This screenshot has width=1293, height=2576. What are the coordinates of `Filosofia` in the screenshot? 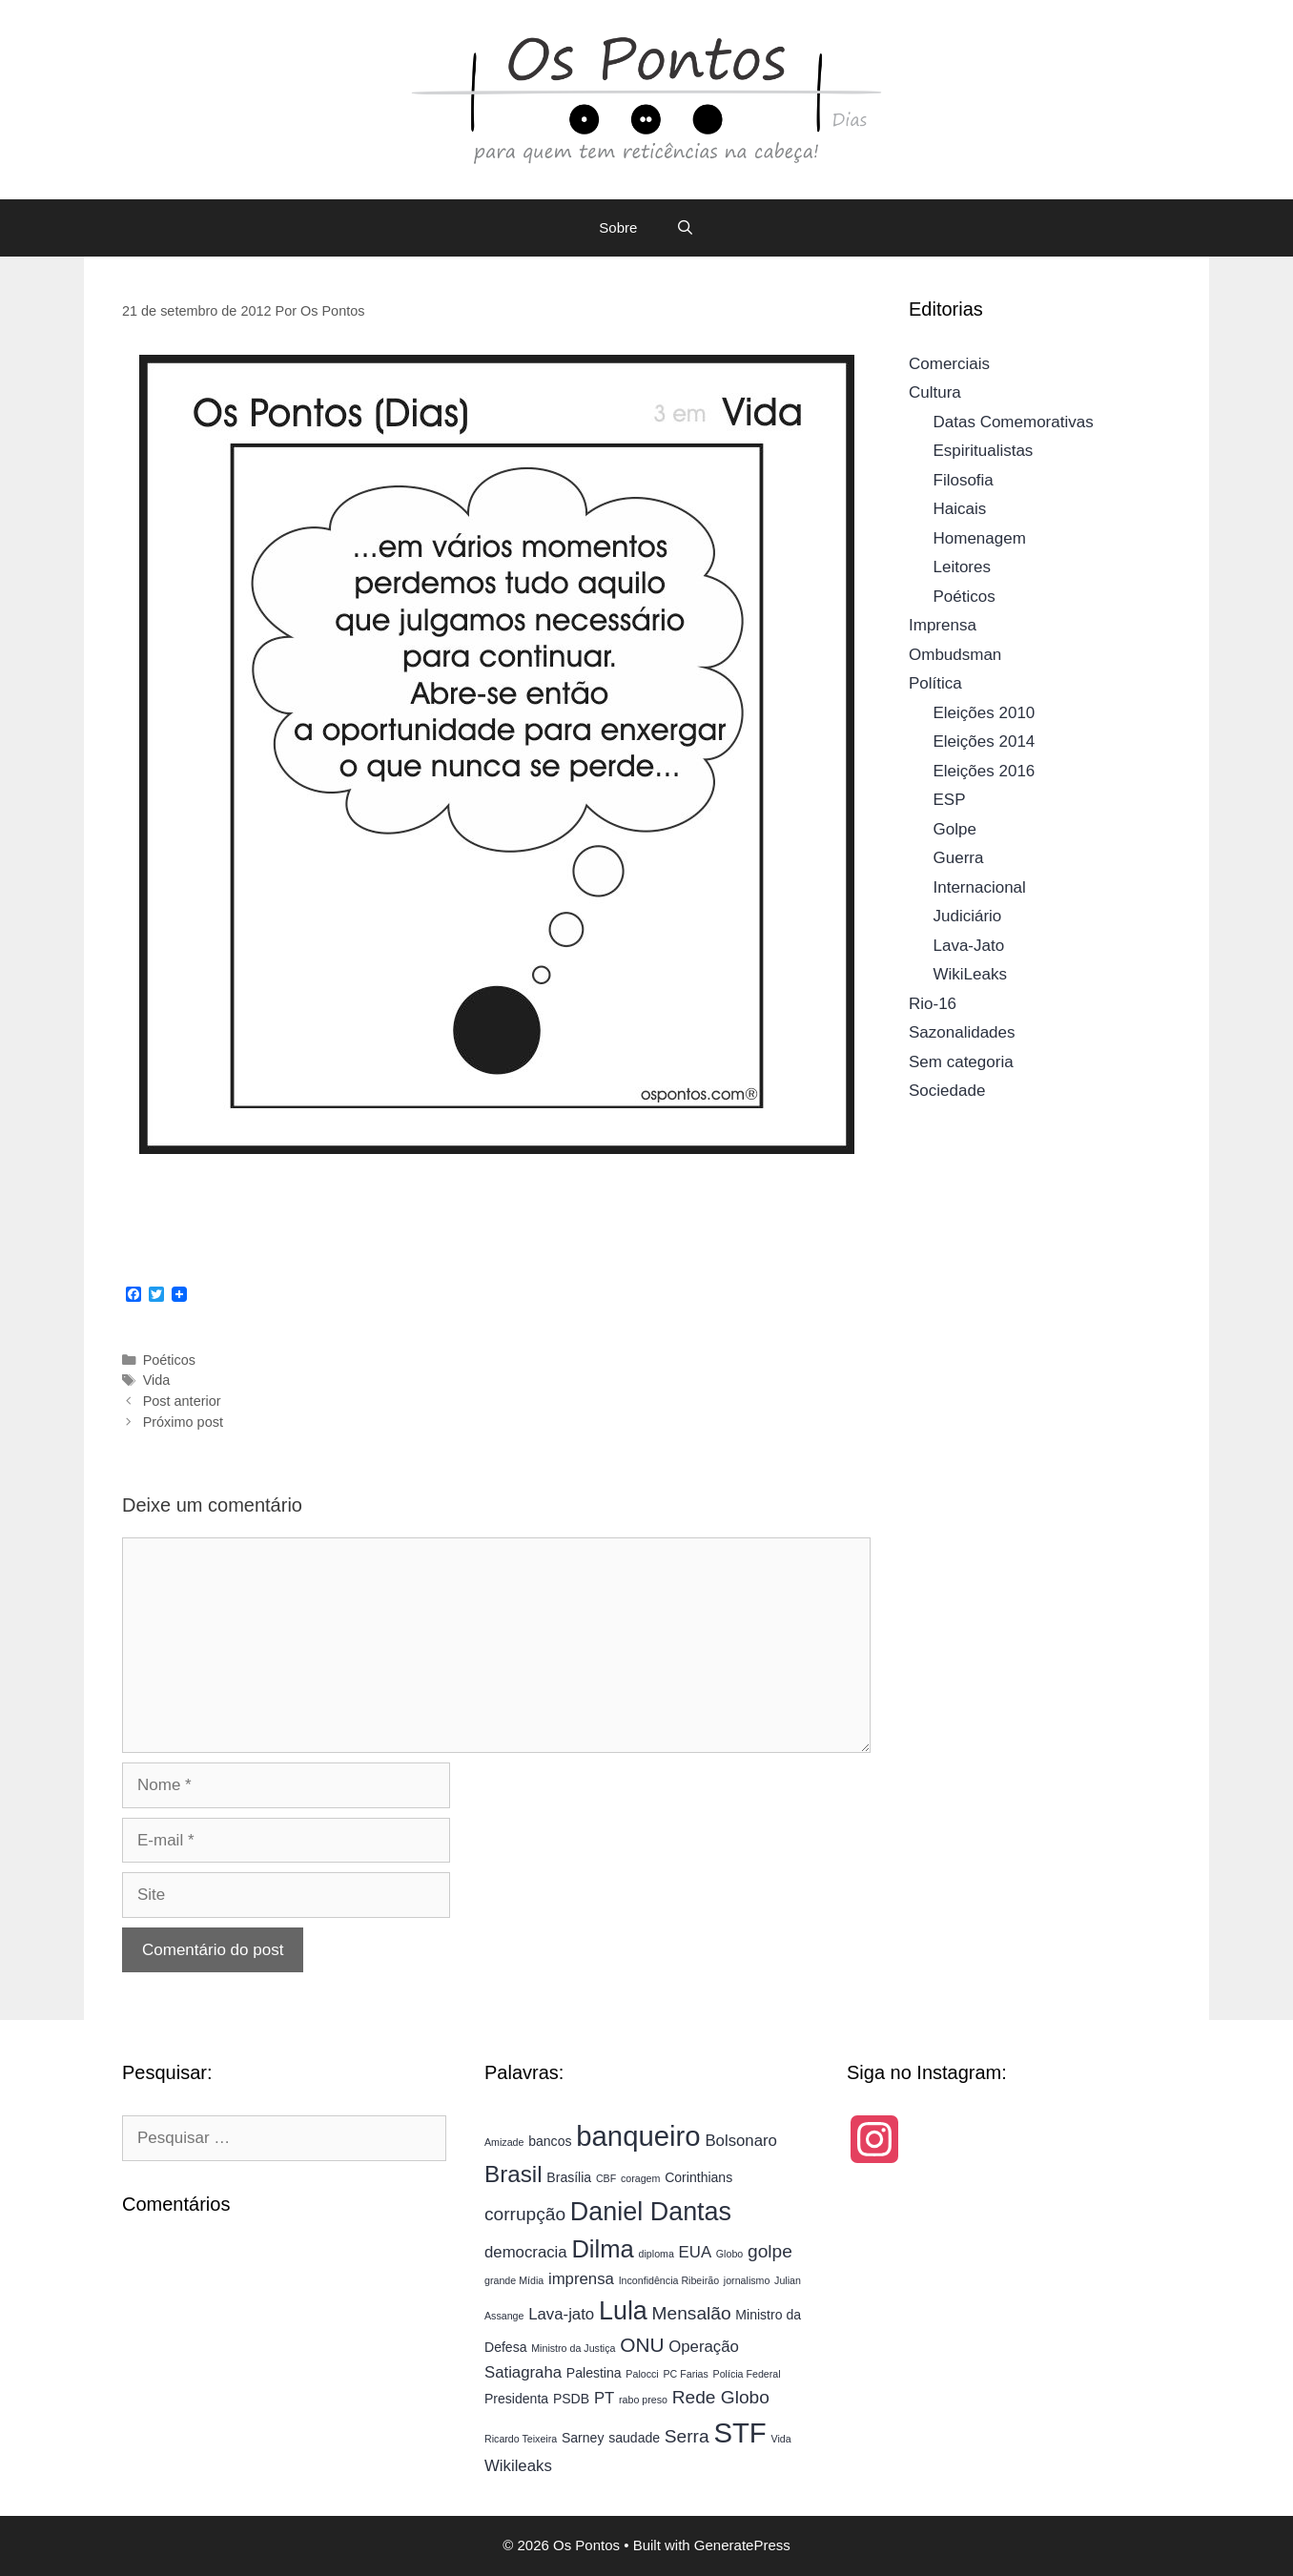 It's located at (964, 480).